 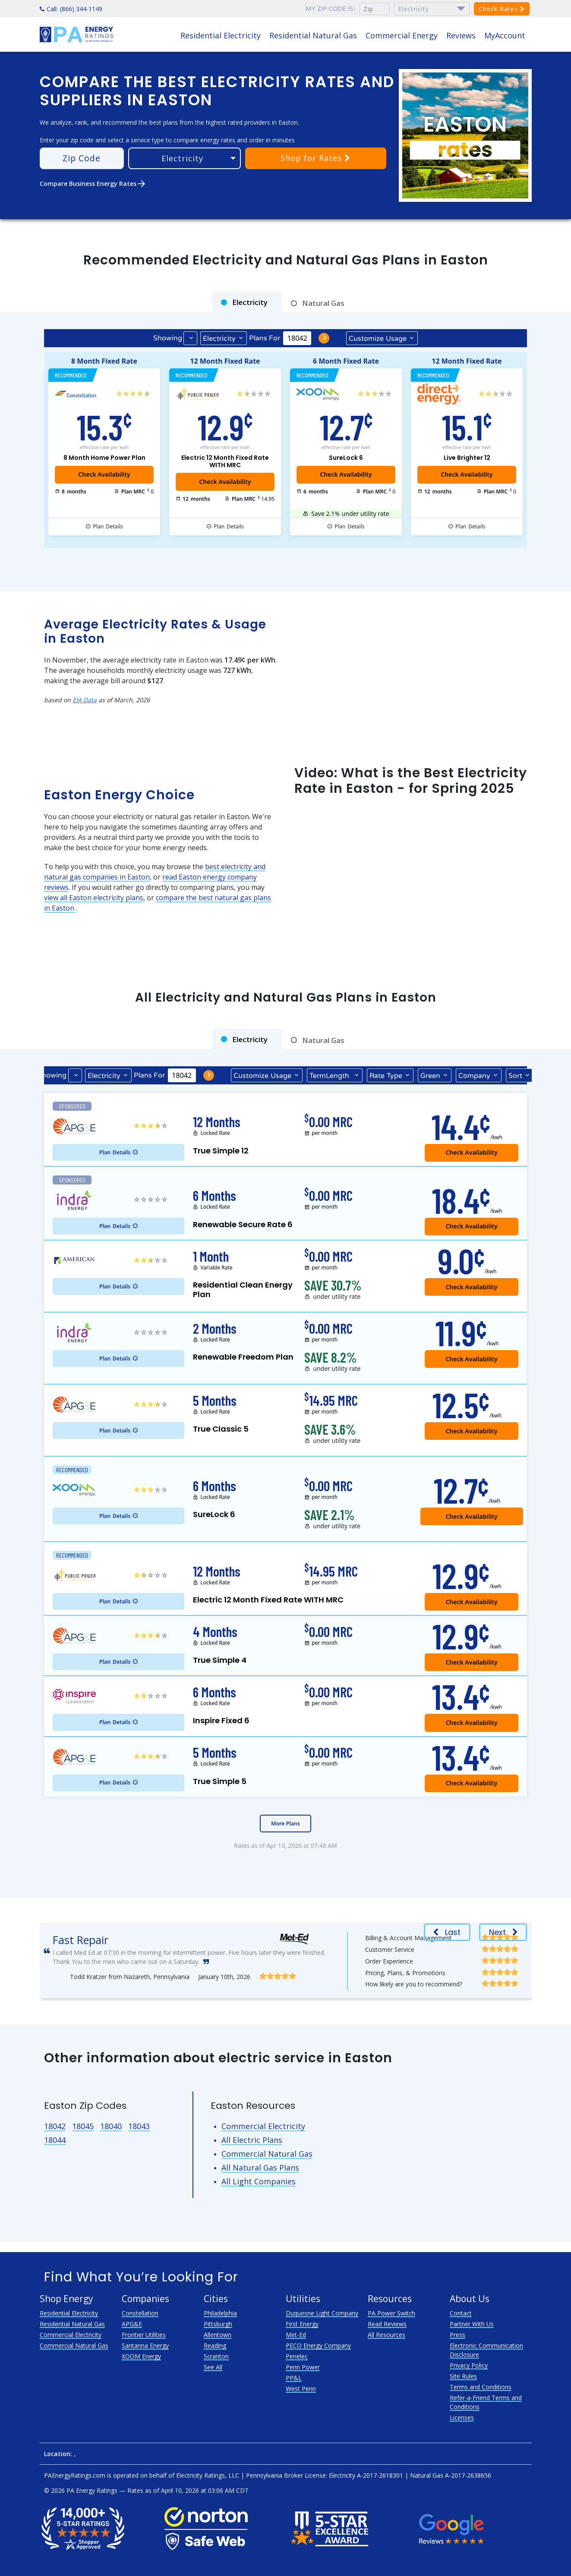 What do you see at coordinates (93, 897) in the screenshot?
I see `view all Easton electricity plans` at bounding box center [93, 897].